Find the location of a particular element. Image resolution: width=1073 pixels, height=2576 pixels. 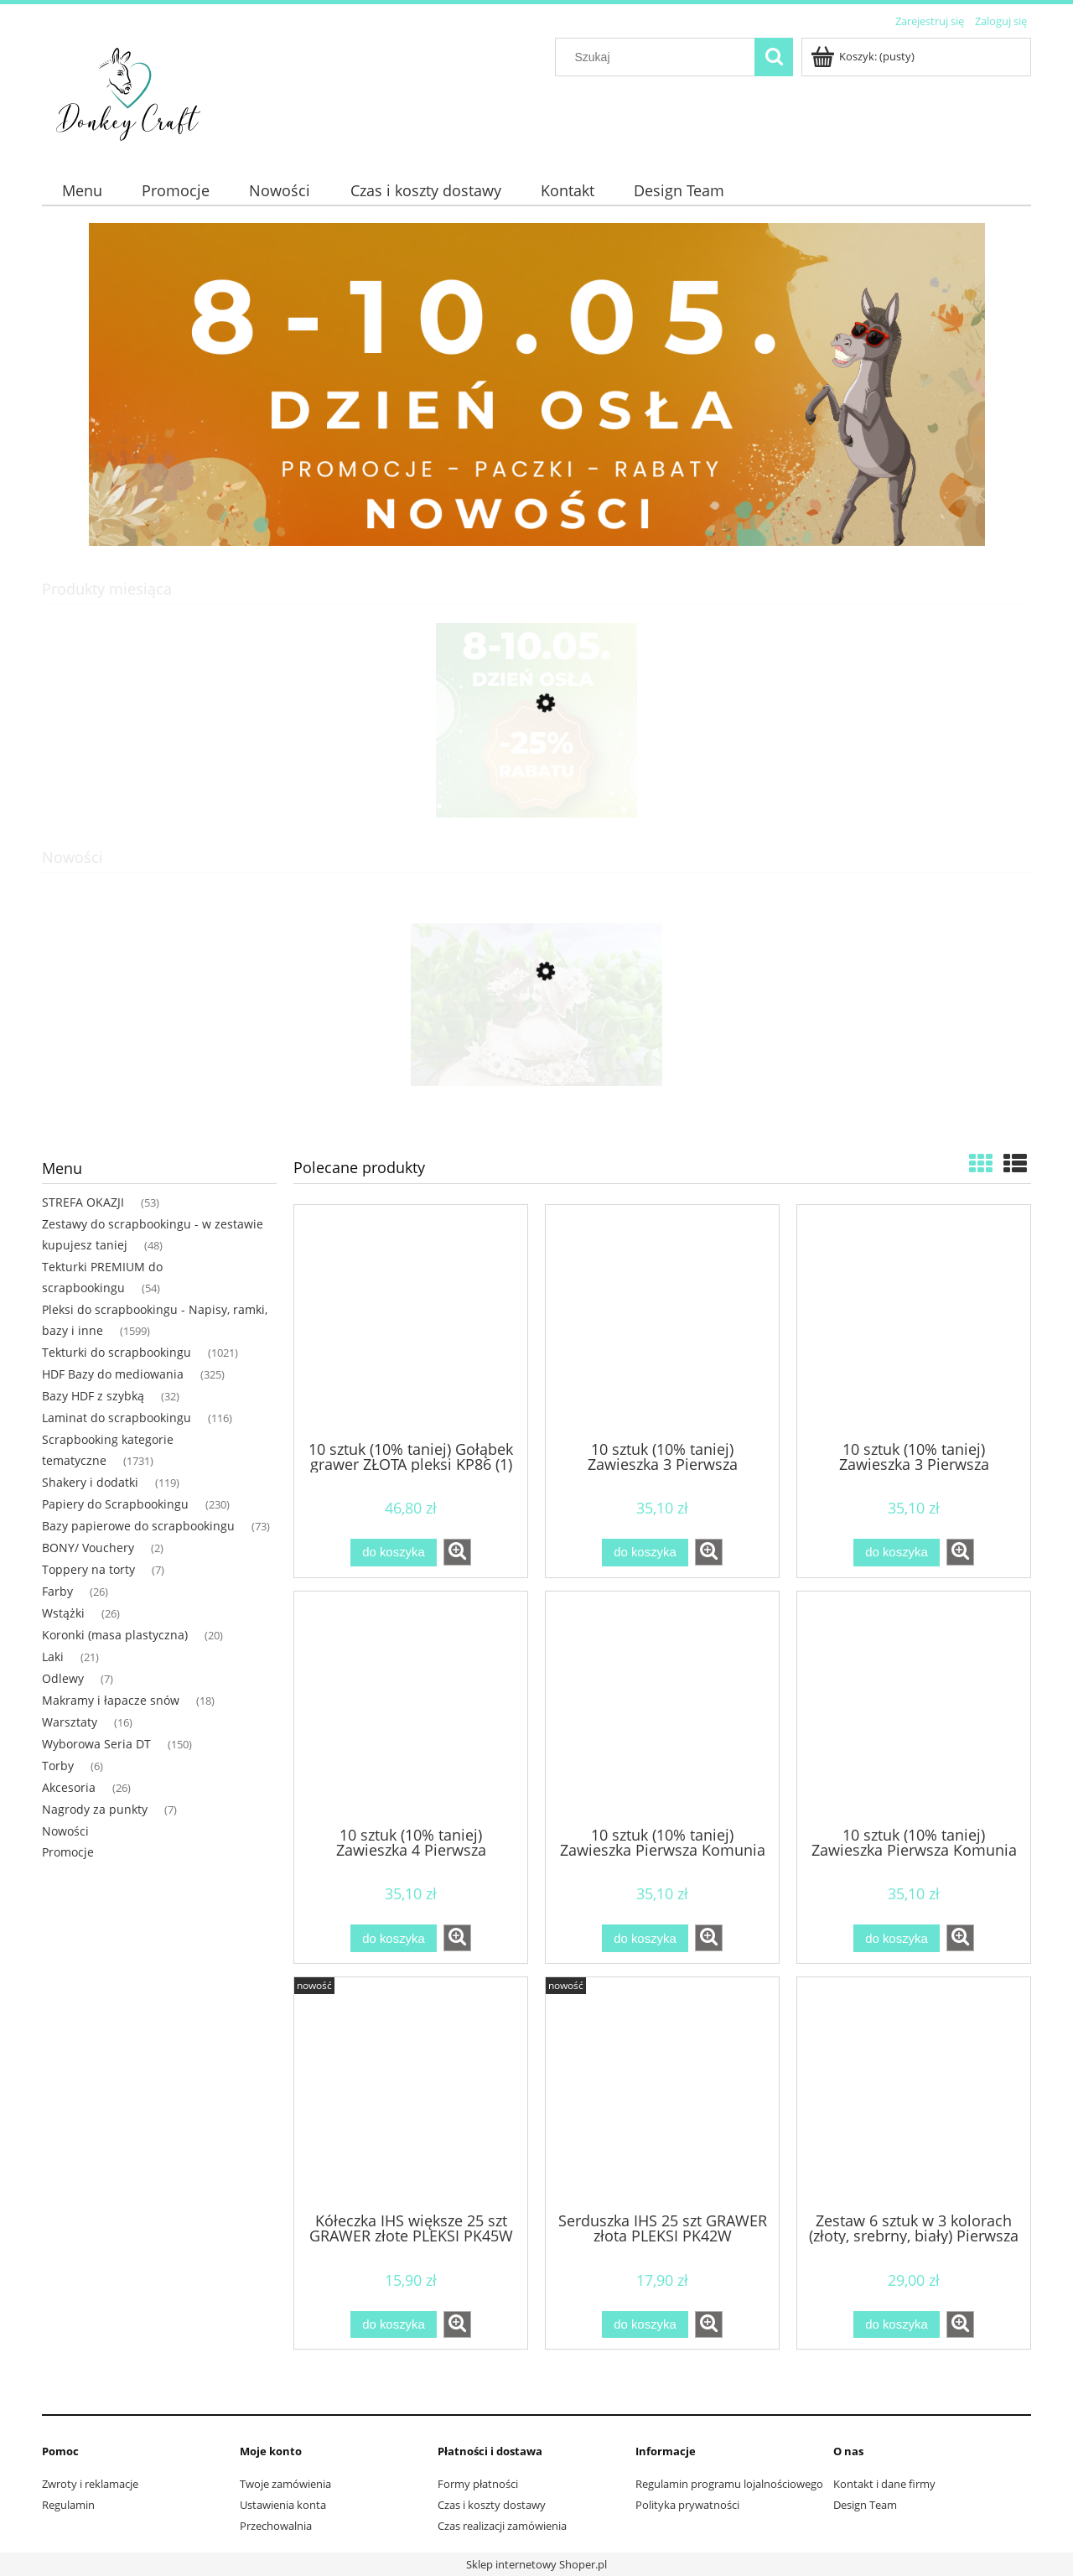

Regulamin is located at coordinates (68, 2504).